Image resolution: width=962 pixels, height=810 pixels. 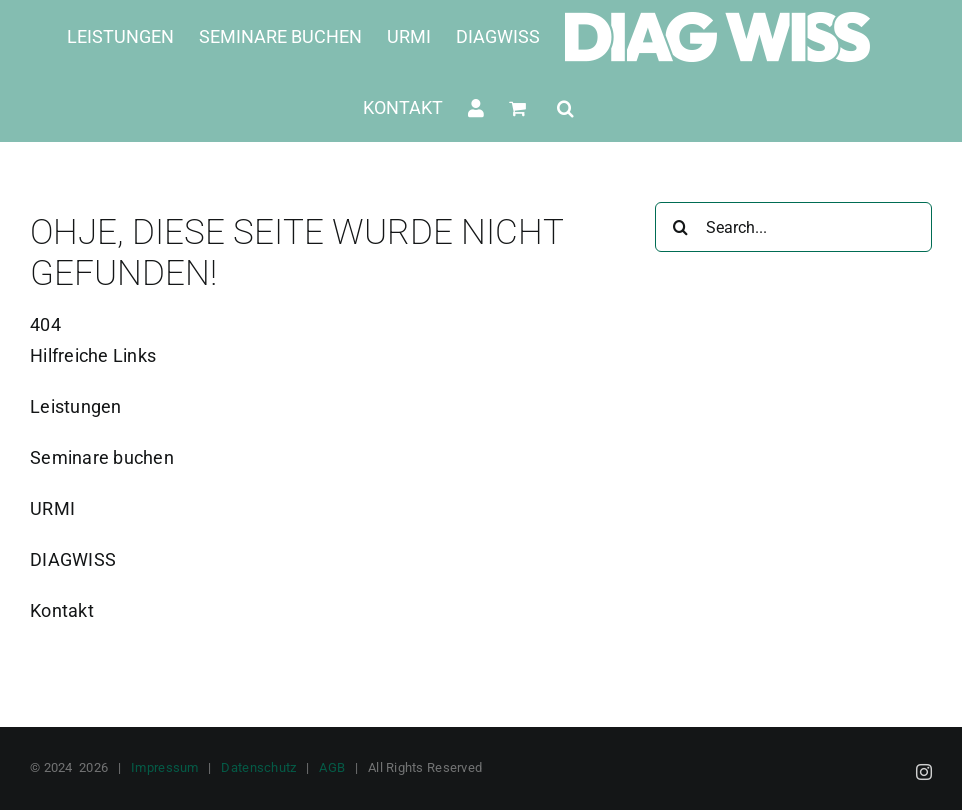 What do you see at coordinates (680, 227) in the screenshot?
I see `[Suche]` at bounding box center [680, 227].